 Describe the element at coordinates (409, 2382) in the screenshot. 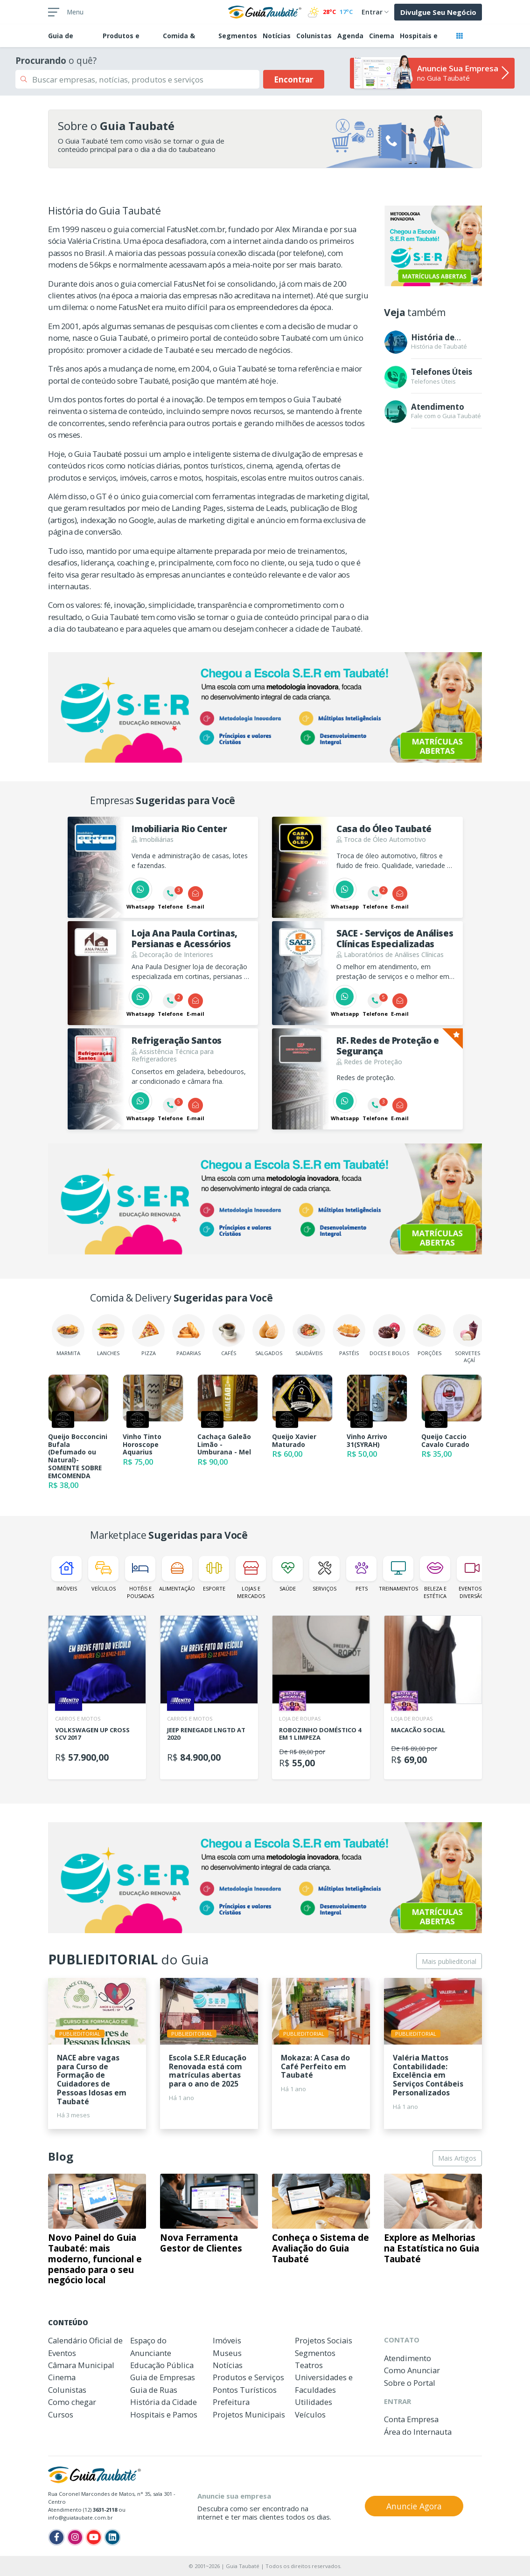

I see `Sobre o Portal` at that location.